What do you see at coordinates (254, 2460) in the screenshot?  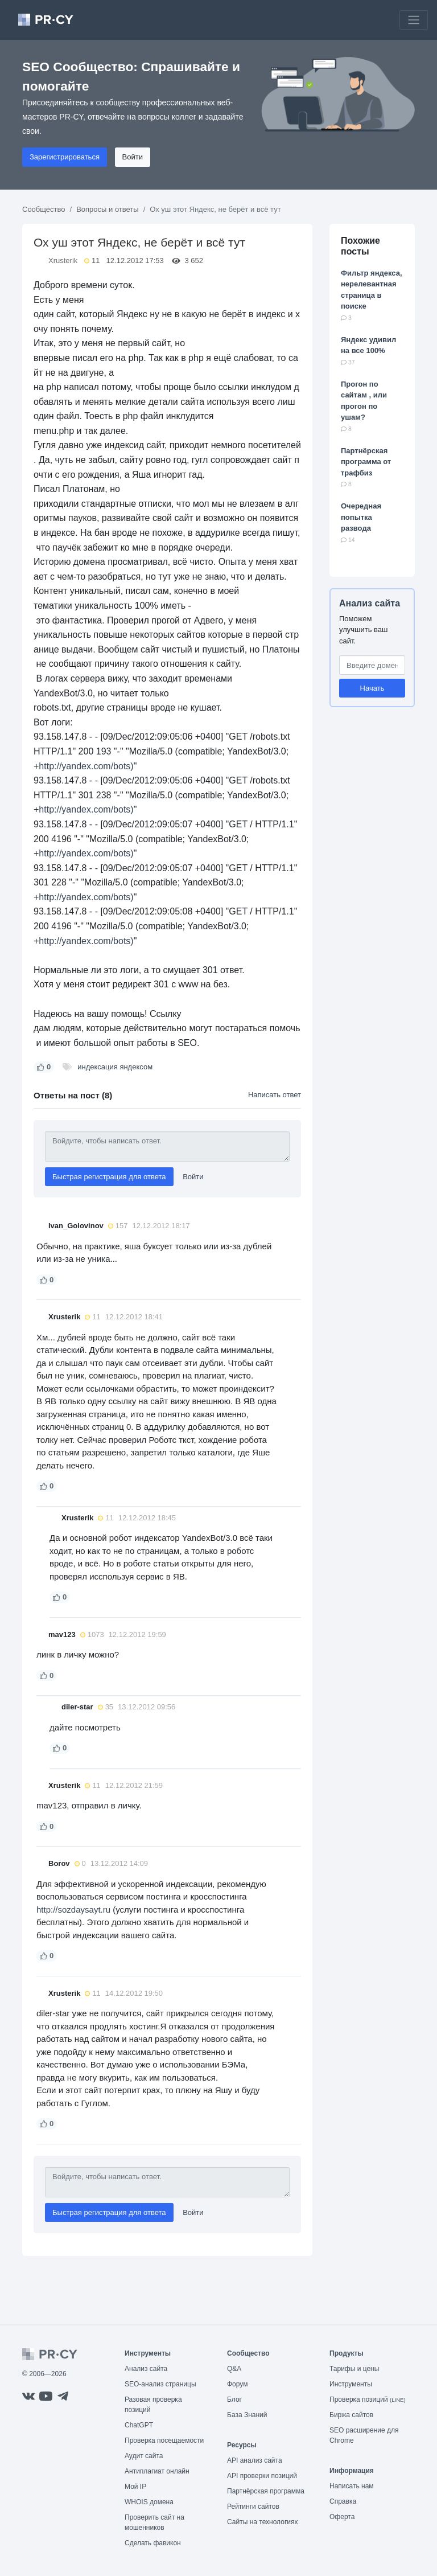 I see `API анализ сайта` at bounding box center [254, 2460].